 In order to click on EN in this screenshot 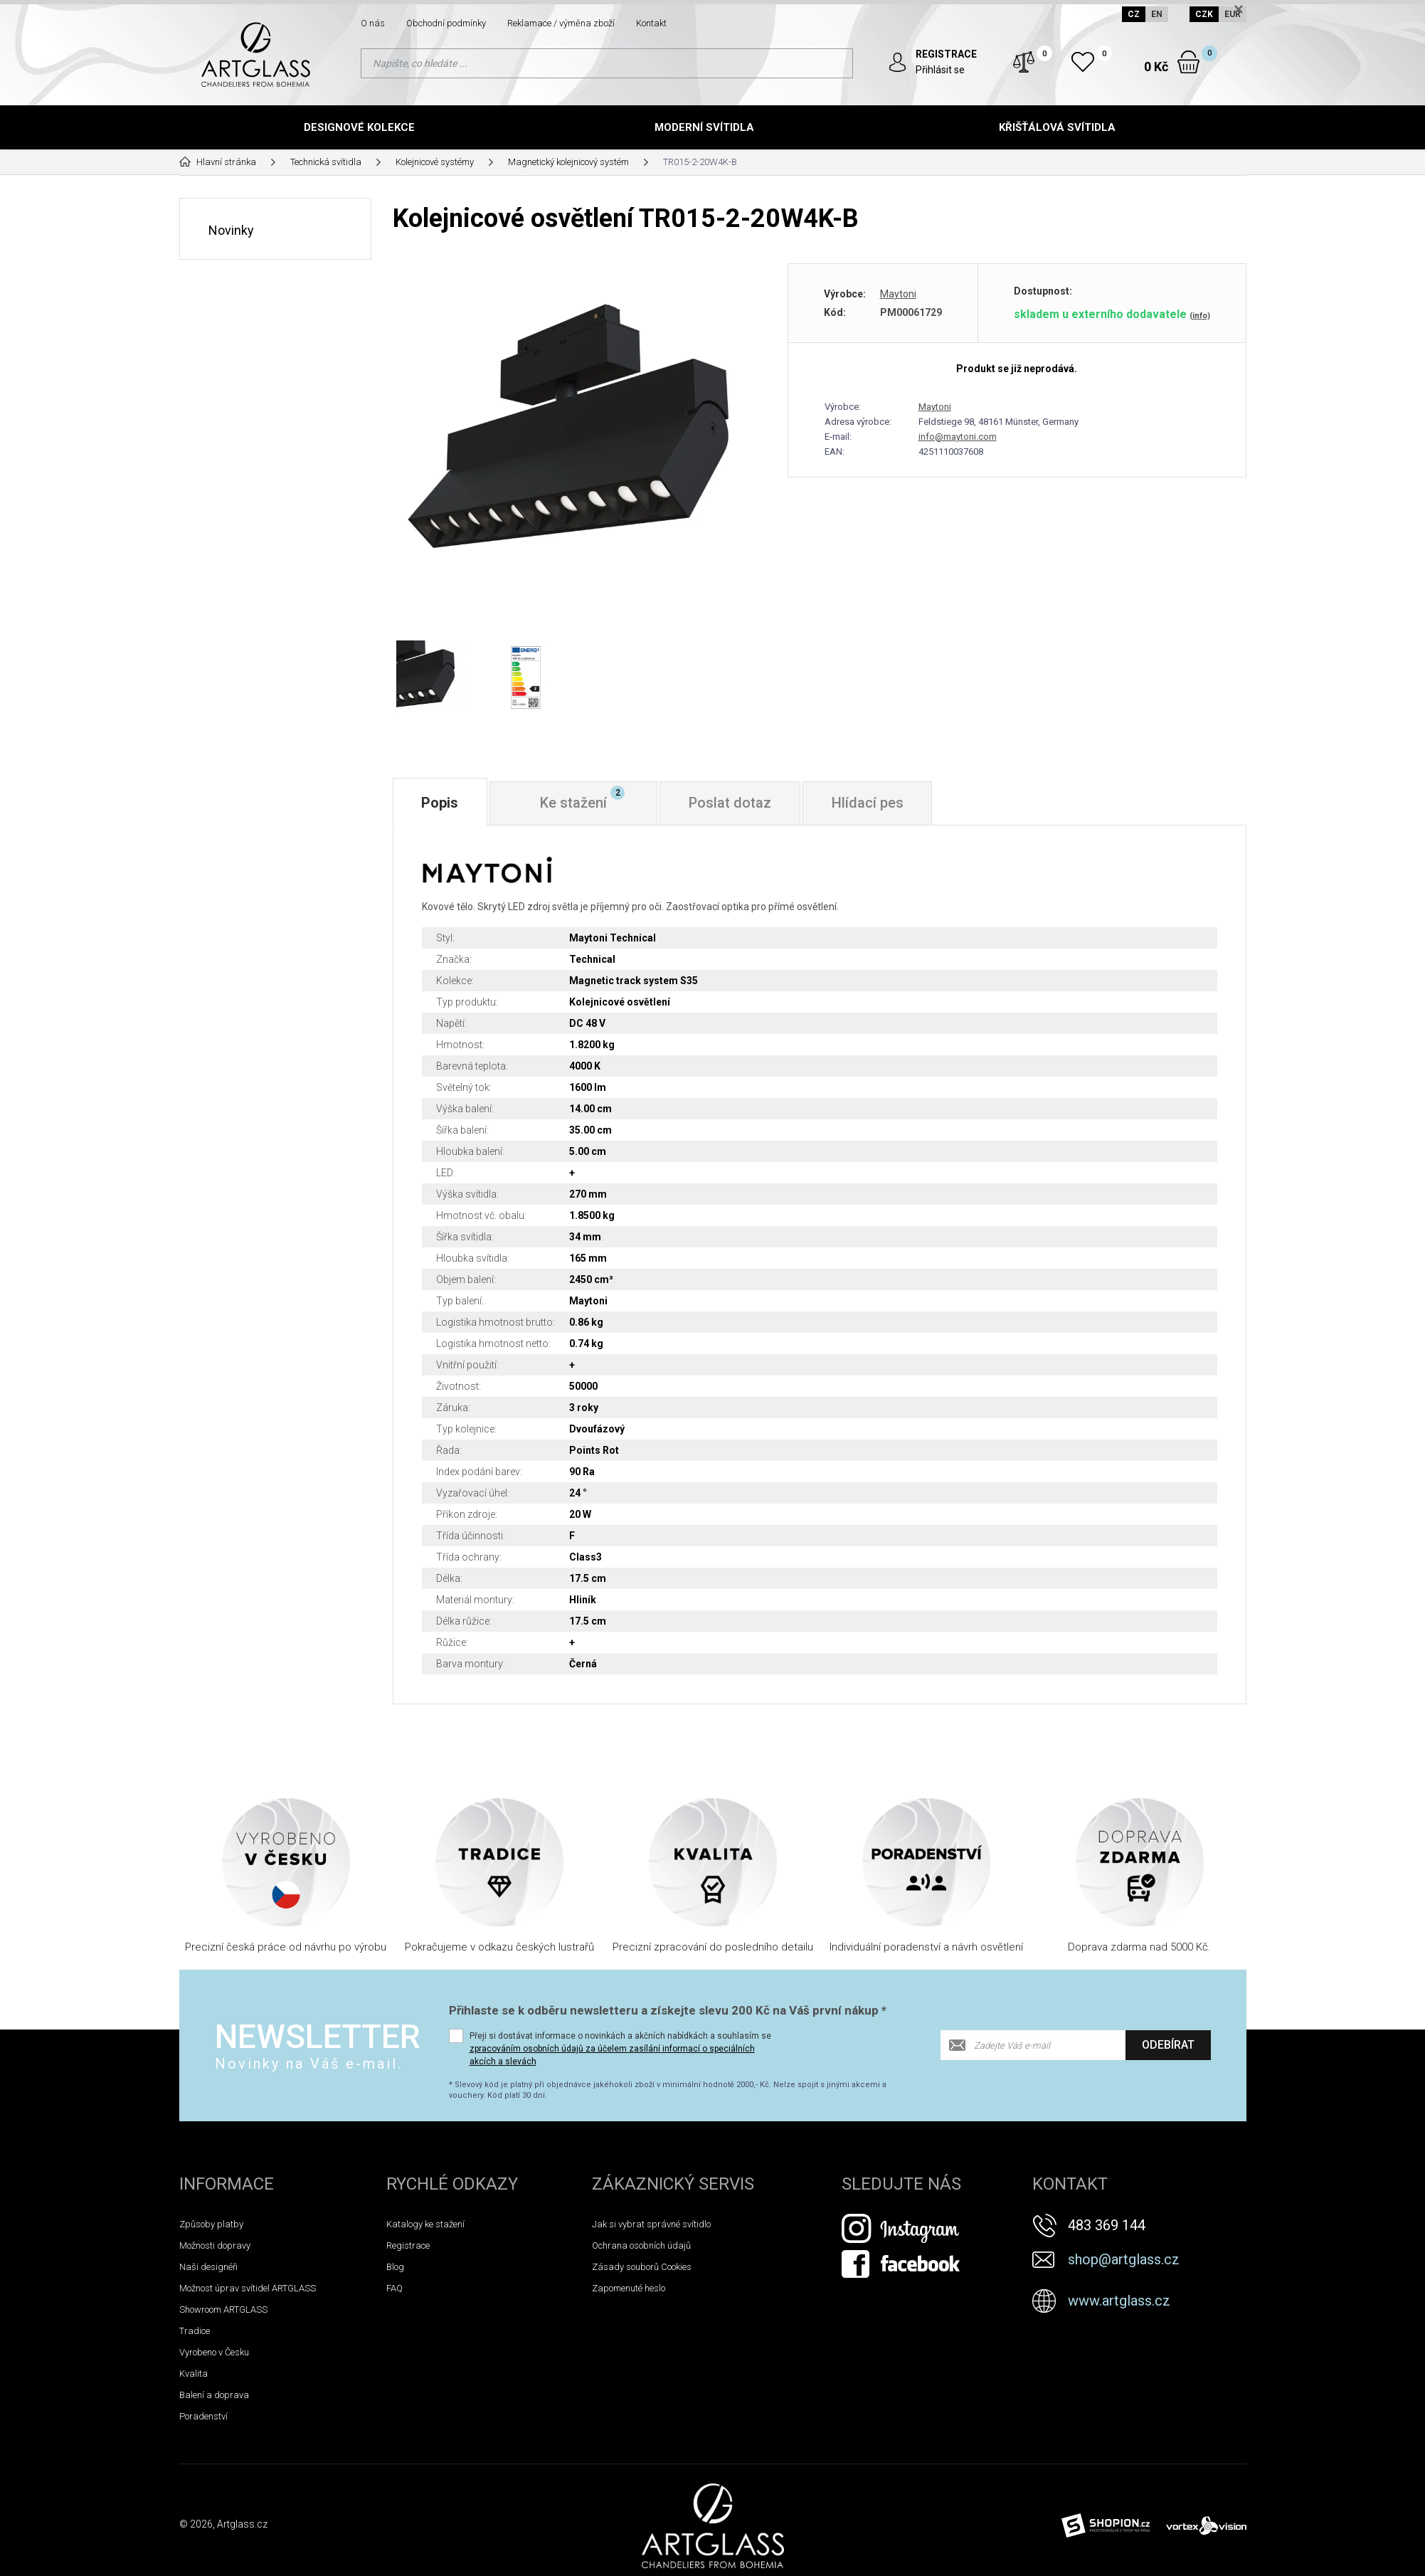, I will do `click(1156, 14)`.